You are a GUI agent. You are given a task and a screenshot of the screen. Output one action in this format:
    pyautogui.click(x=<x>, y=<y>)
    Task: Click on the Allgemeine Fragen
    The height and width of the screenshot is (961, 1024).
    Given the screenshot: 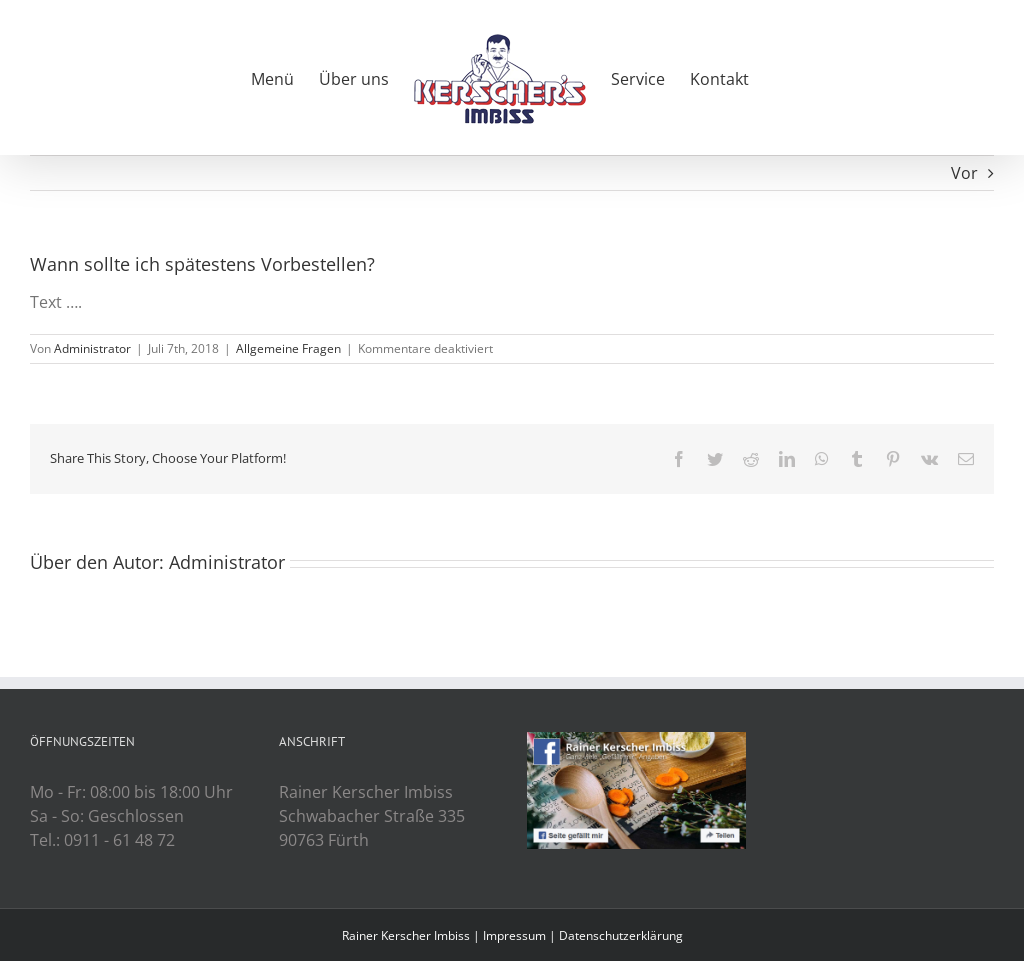 What is the action you would take?
    pyautogui.click(x=288, y=348)
    